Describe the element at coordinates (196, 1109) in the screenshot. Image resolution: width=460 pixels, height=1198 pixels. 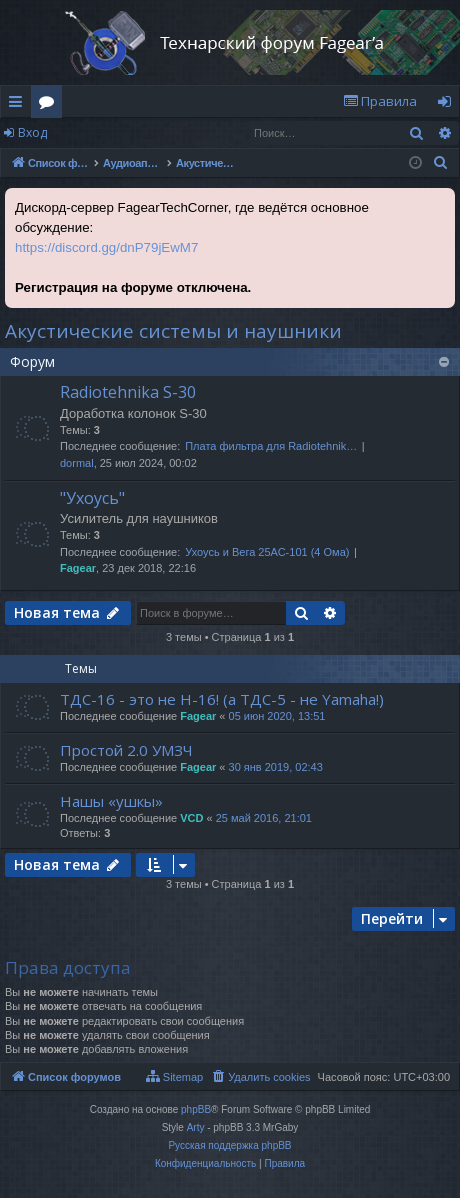
I see `phpBB` at that location.